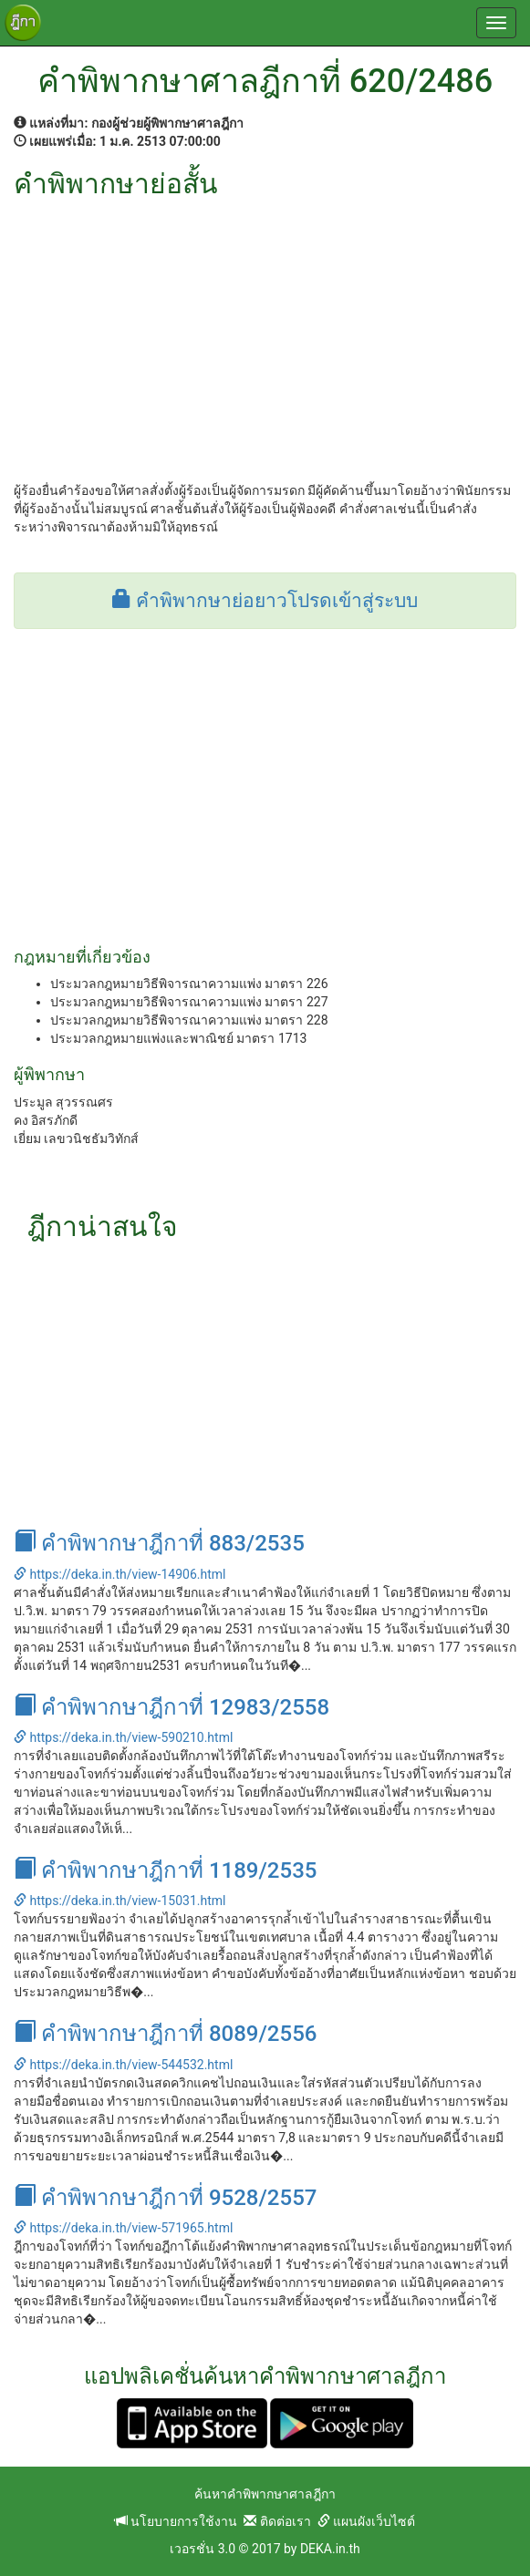 This screenshot has height=2576, width=530. What do you see at coordinates (119, 1900) in the screenshot?
I see `https://deka.in.th/view-15031.html` at bounding box center [119, 1900].